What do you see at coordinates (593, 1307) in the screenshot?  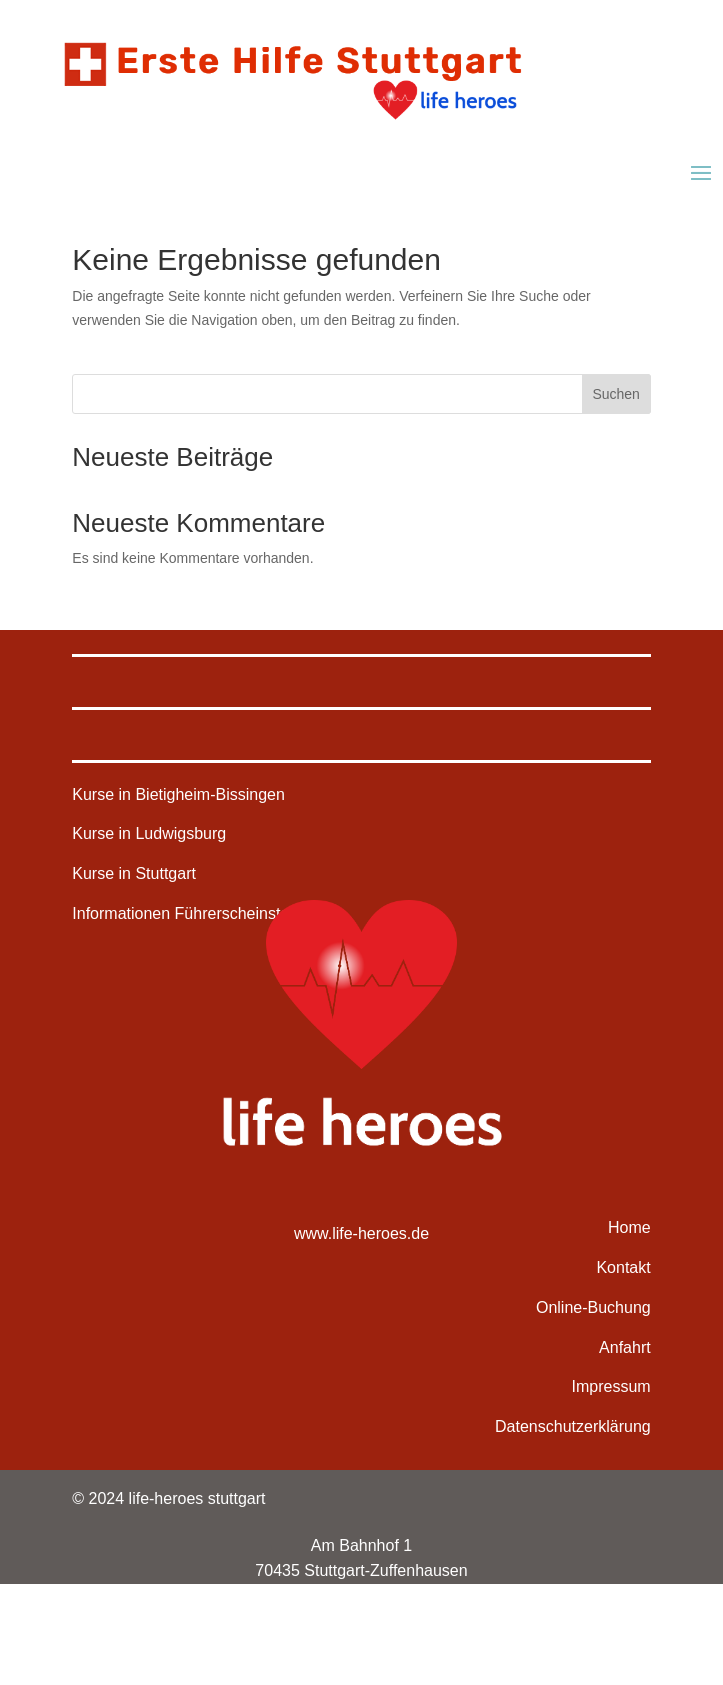 I see `Online-Buchung` at bounding box center [593, 1307].